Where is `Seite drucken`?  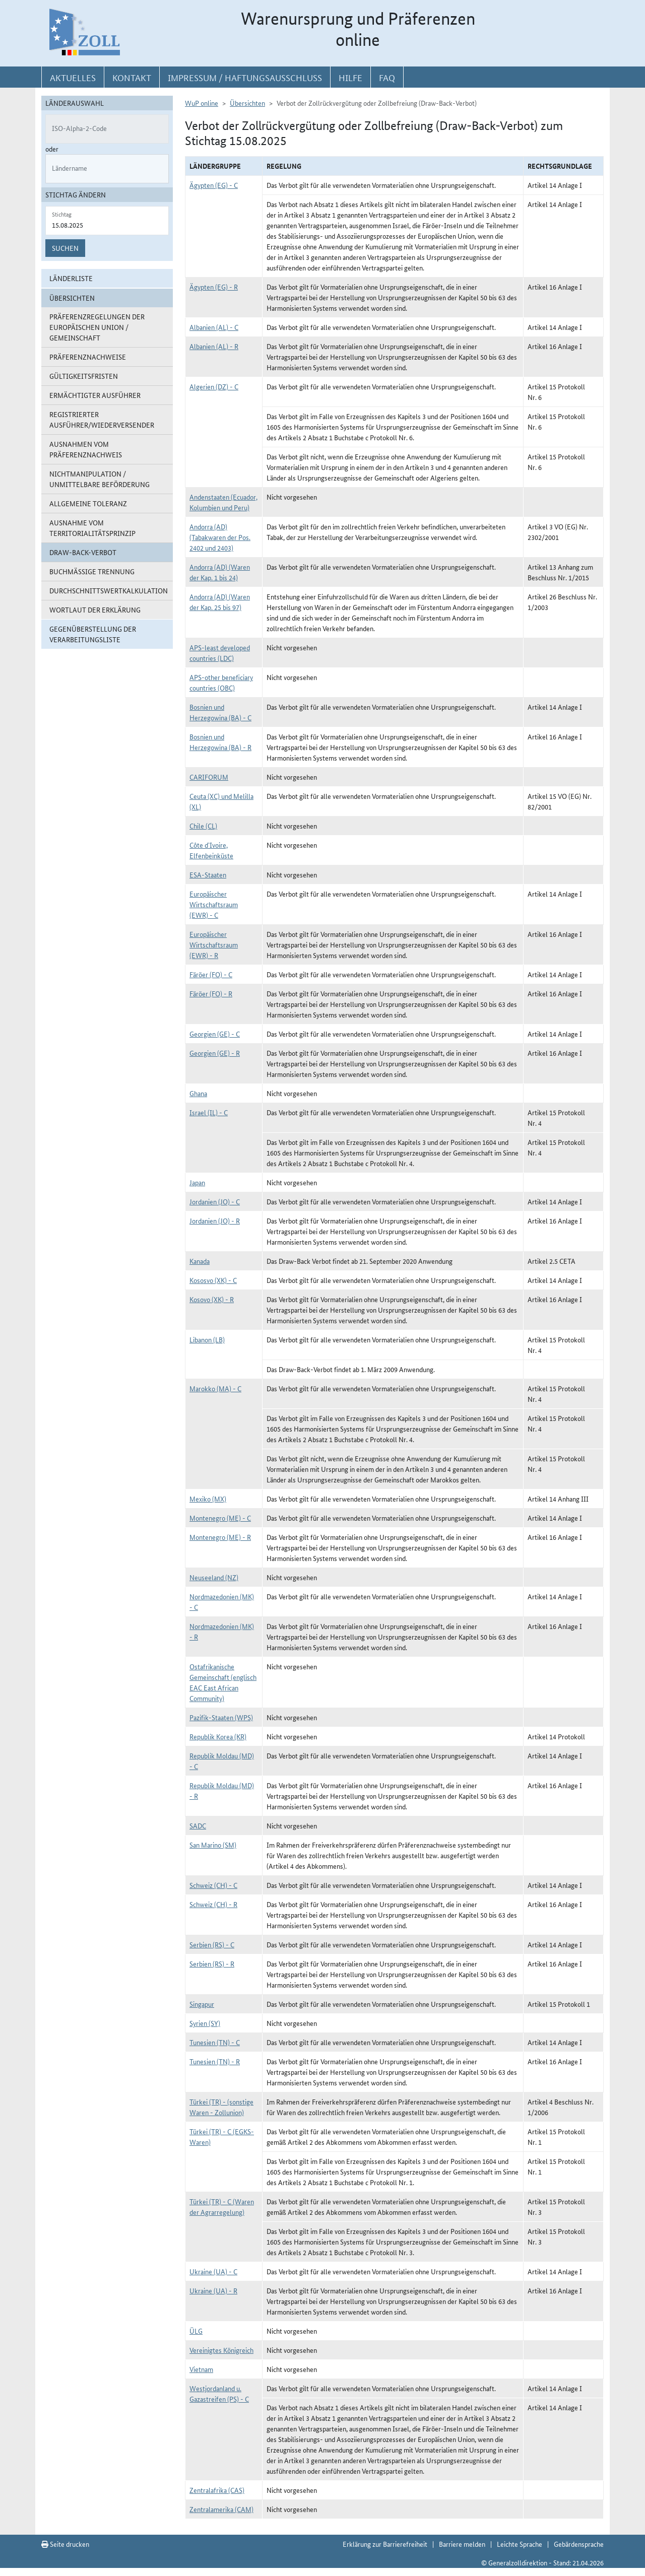 Seite drucken is located at coordinates (65, 2544).